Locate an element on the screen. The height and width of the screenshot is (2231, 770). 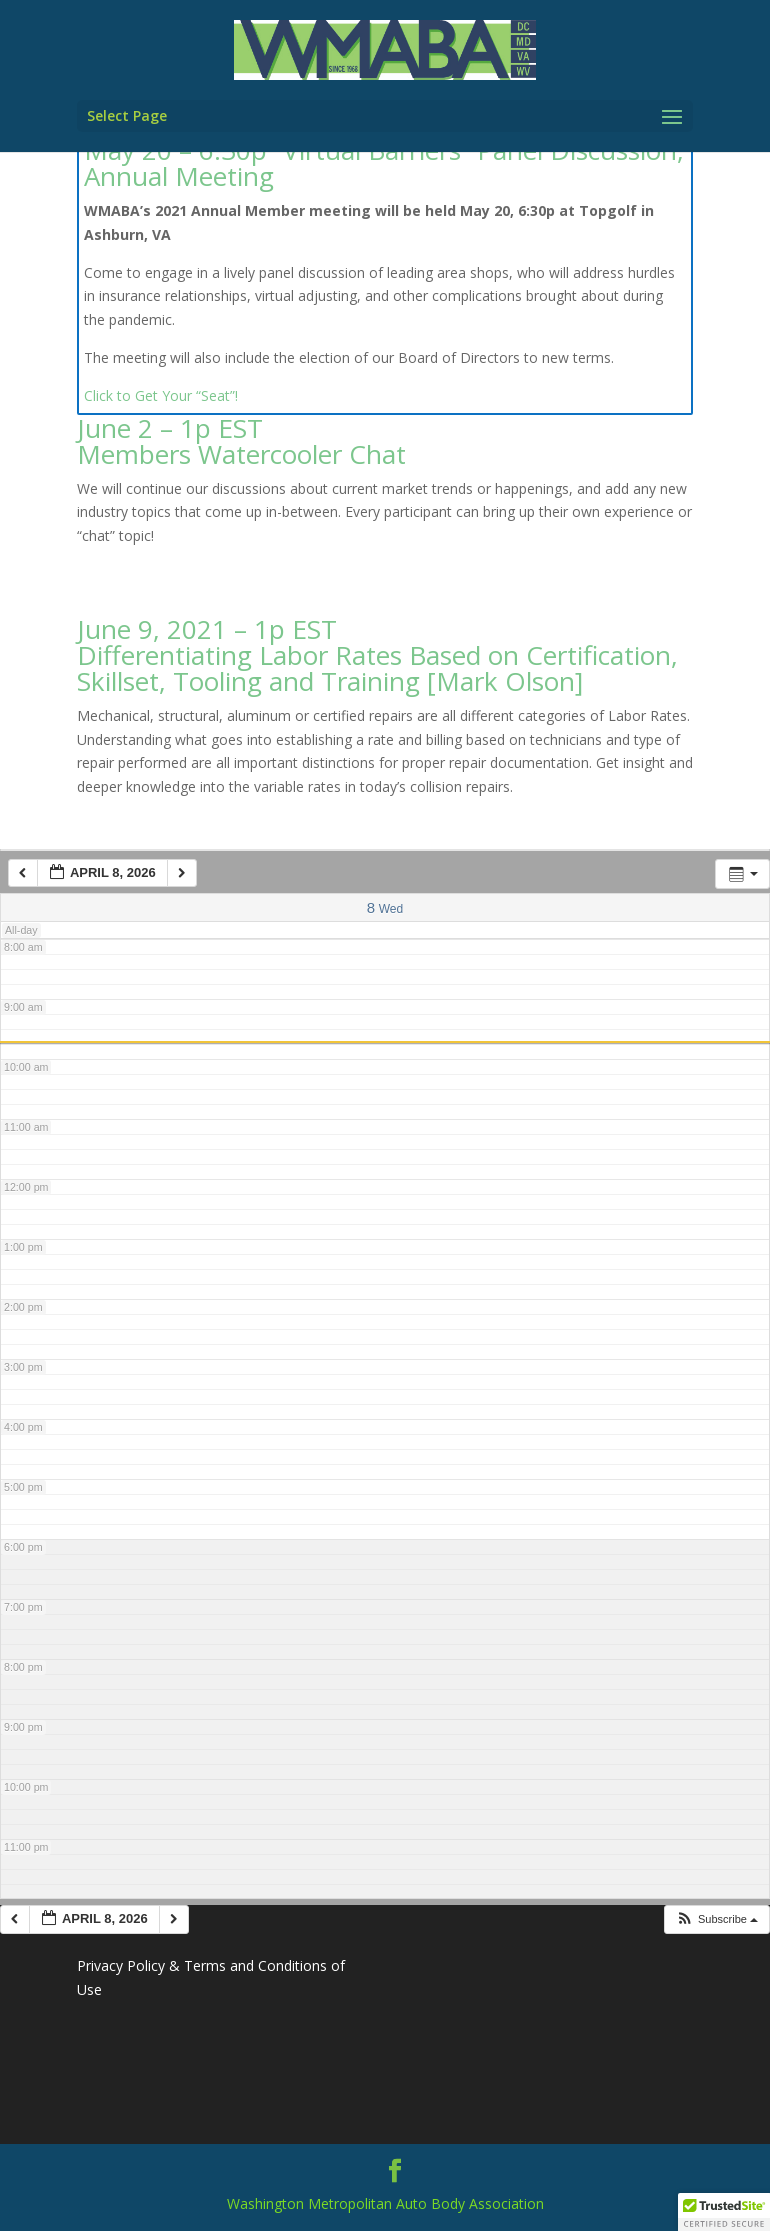
[button] is located at coordinates (716, 1919).